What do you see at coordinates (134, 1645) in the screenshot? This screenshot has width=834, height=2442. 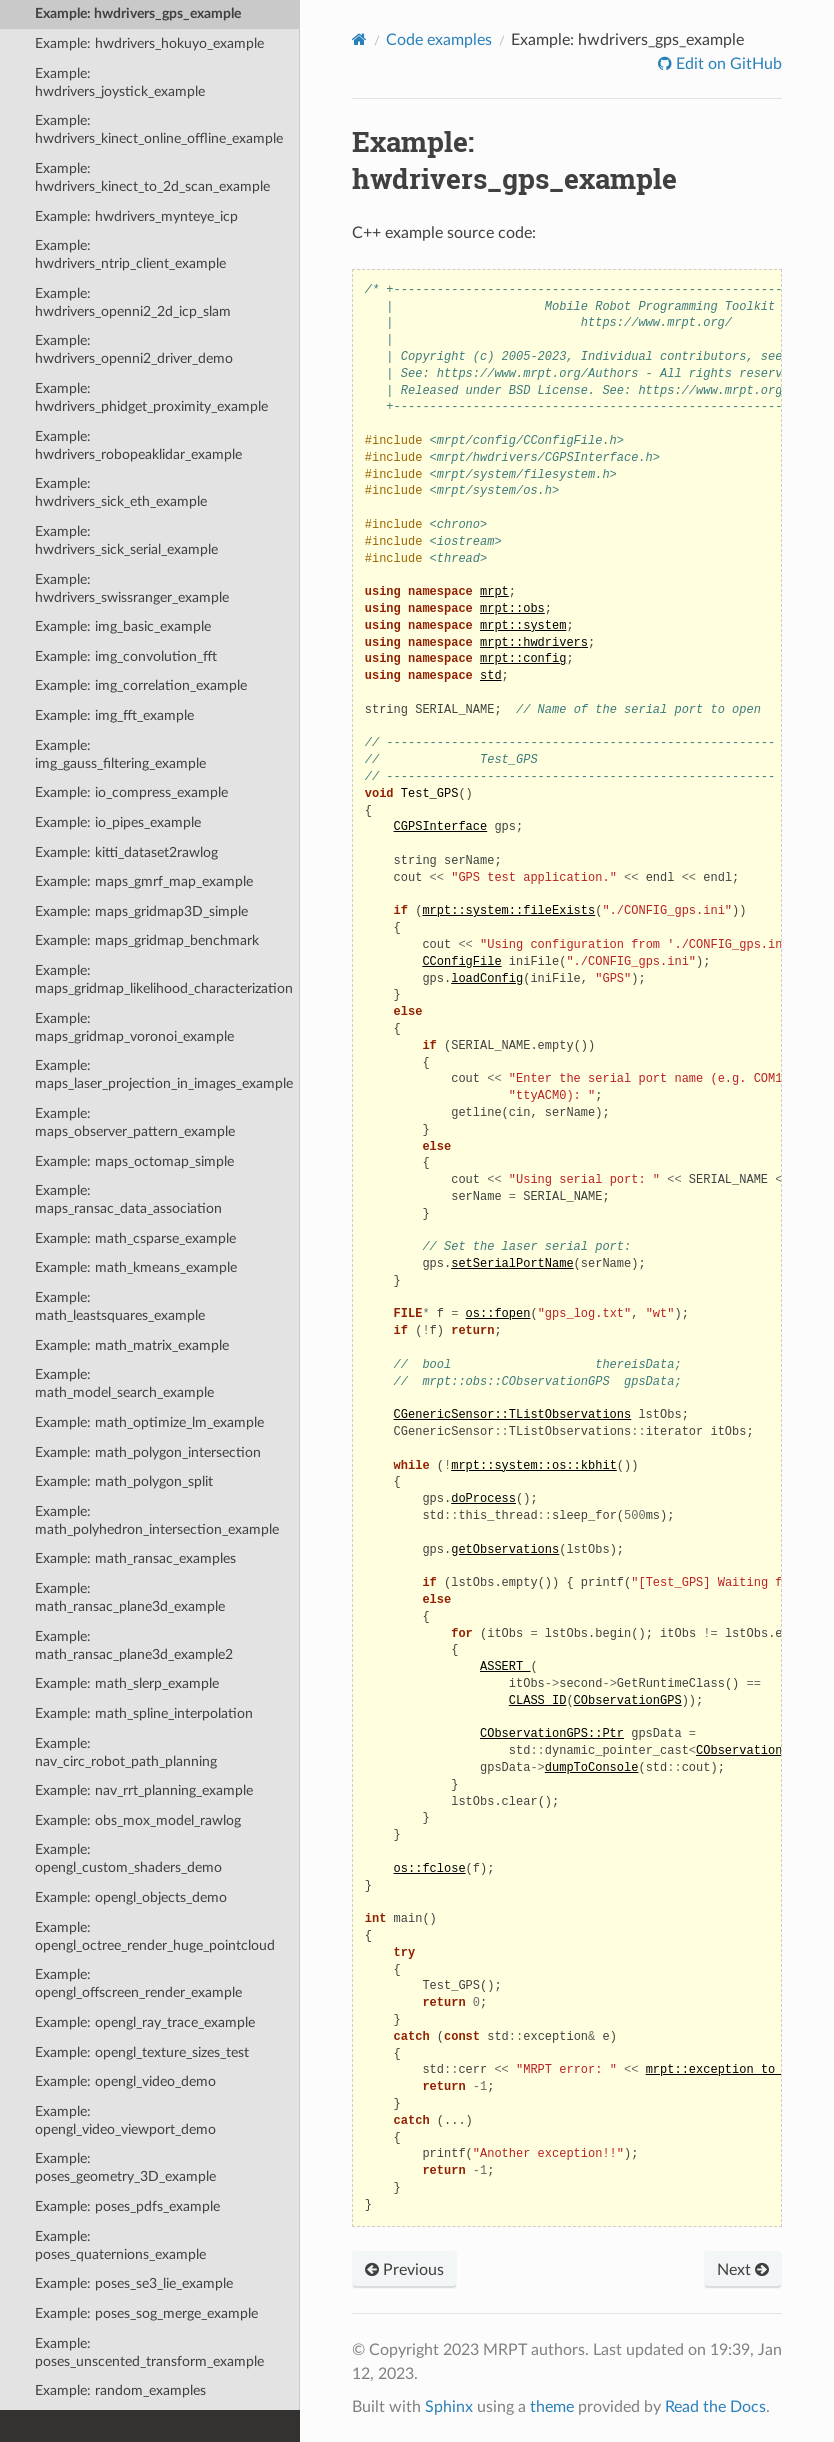 I see `Example: math_ransac_plane3d_example2` at bounding box center [134, 1645].